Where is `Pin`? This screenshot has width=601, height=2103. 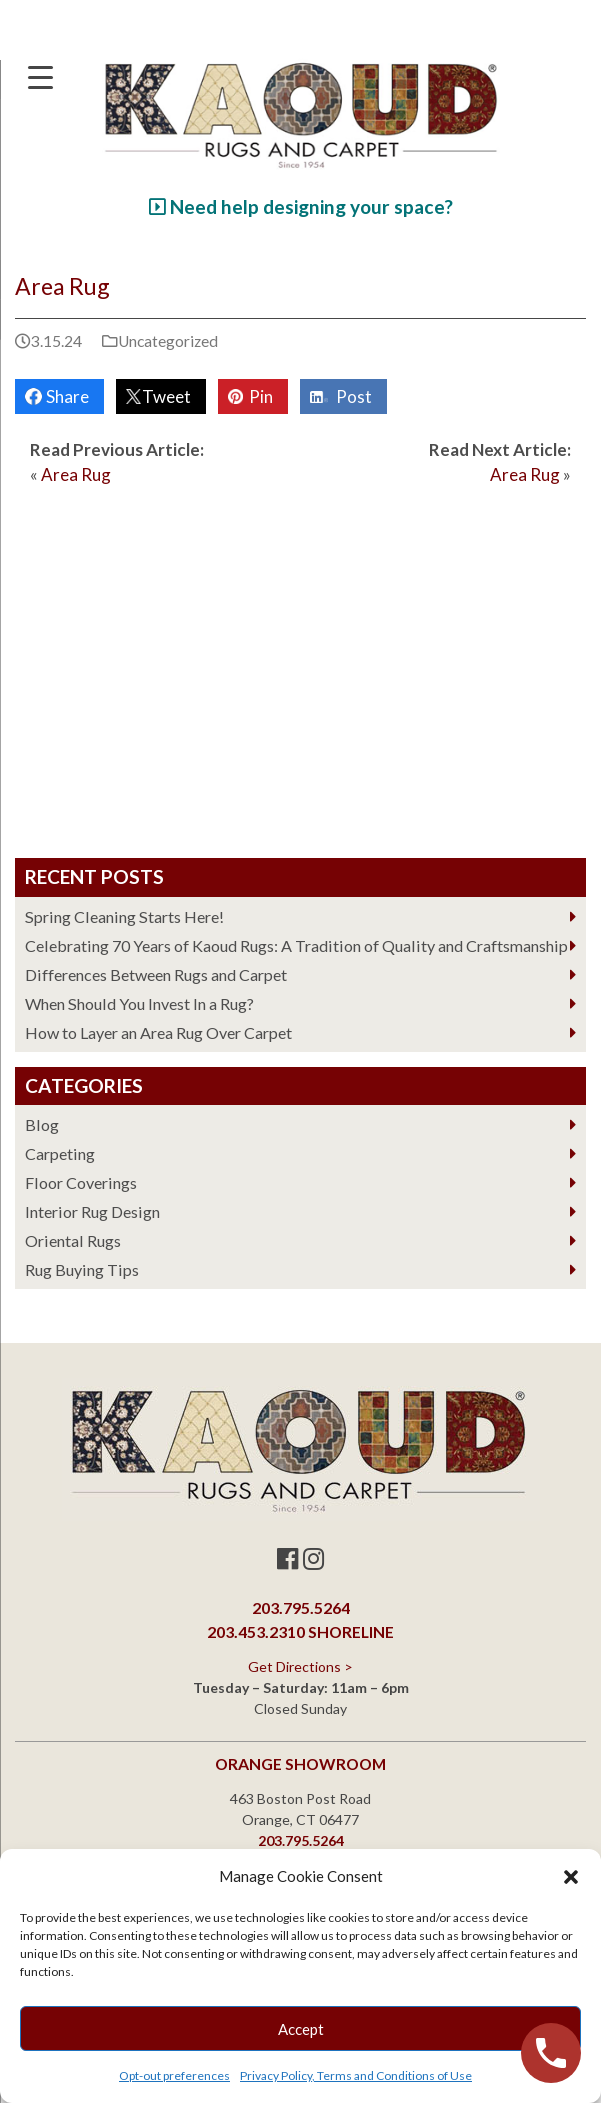
Pin is located at coordinates (258, 396).